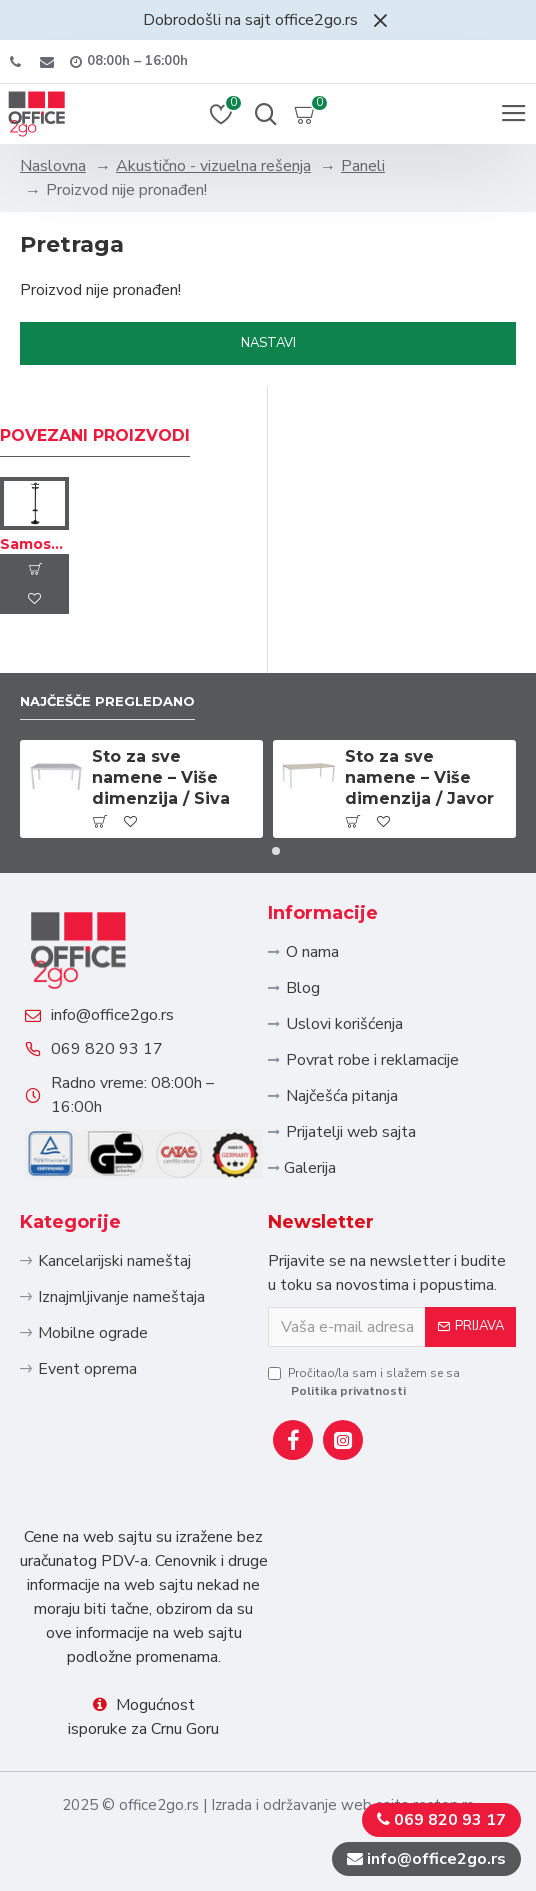  What do you see at coordinates (268, 343) in the screenshot?
I see `Nastavi` at bounding box center [268, 343].